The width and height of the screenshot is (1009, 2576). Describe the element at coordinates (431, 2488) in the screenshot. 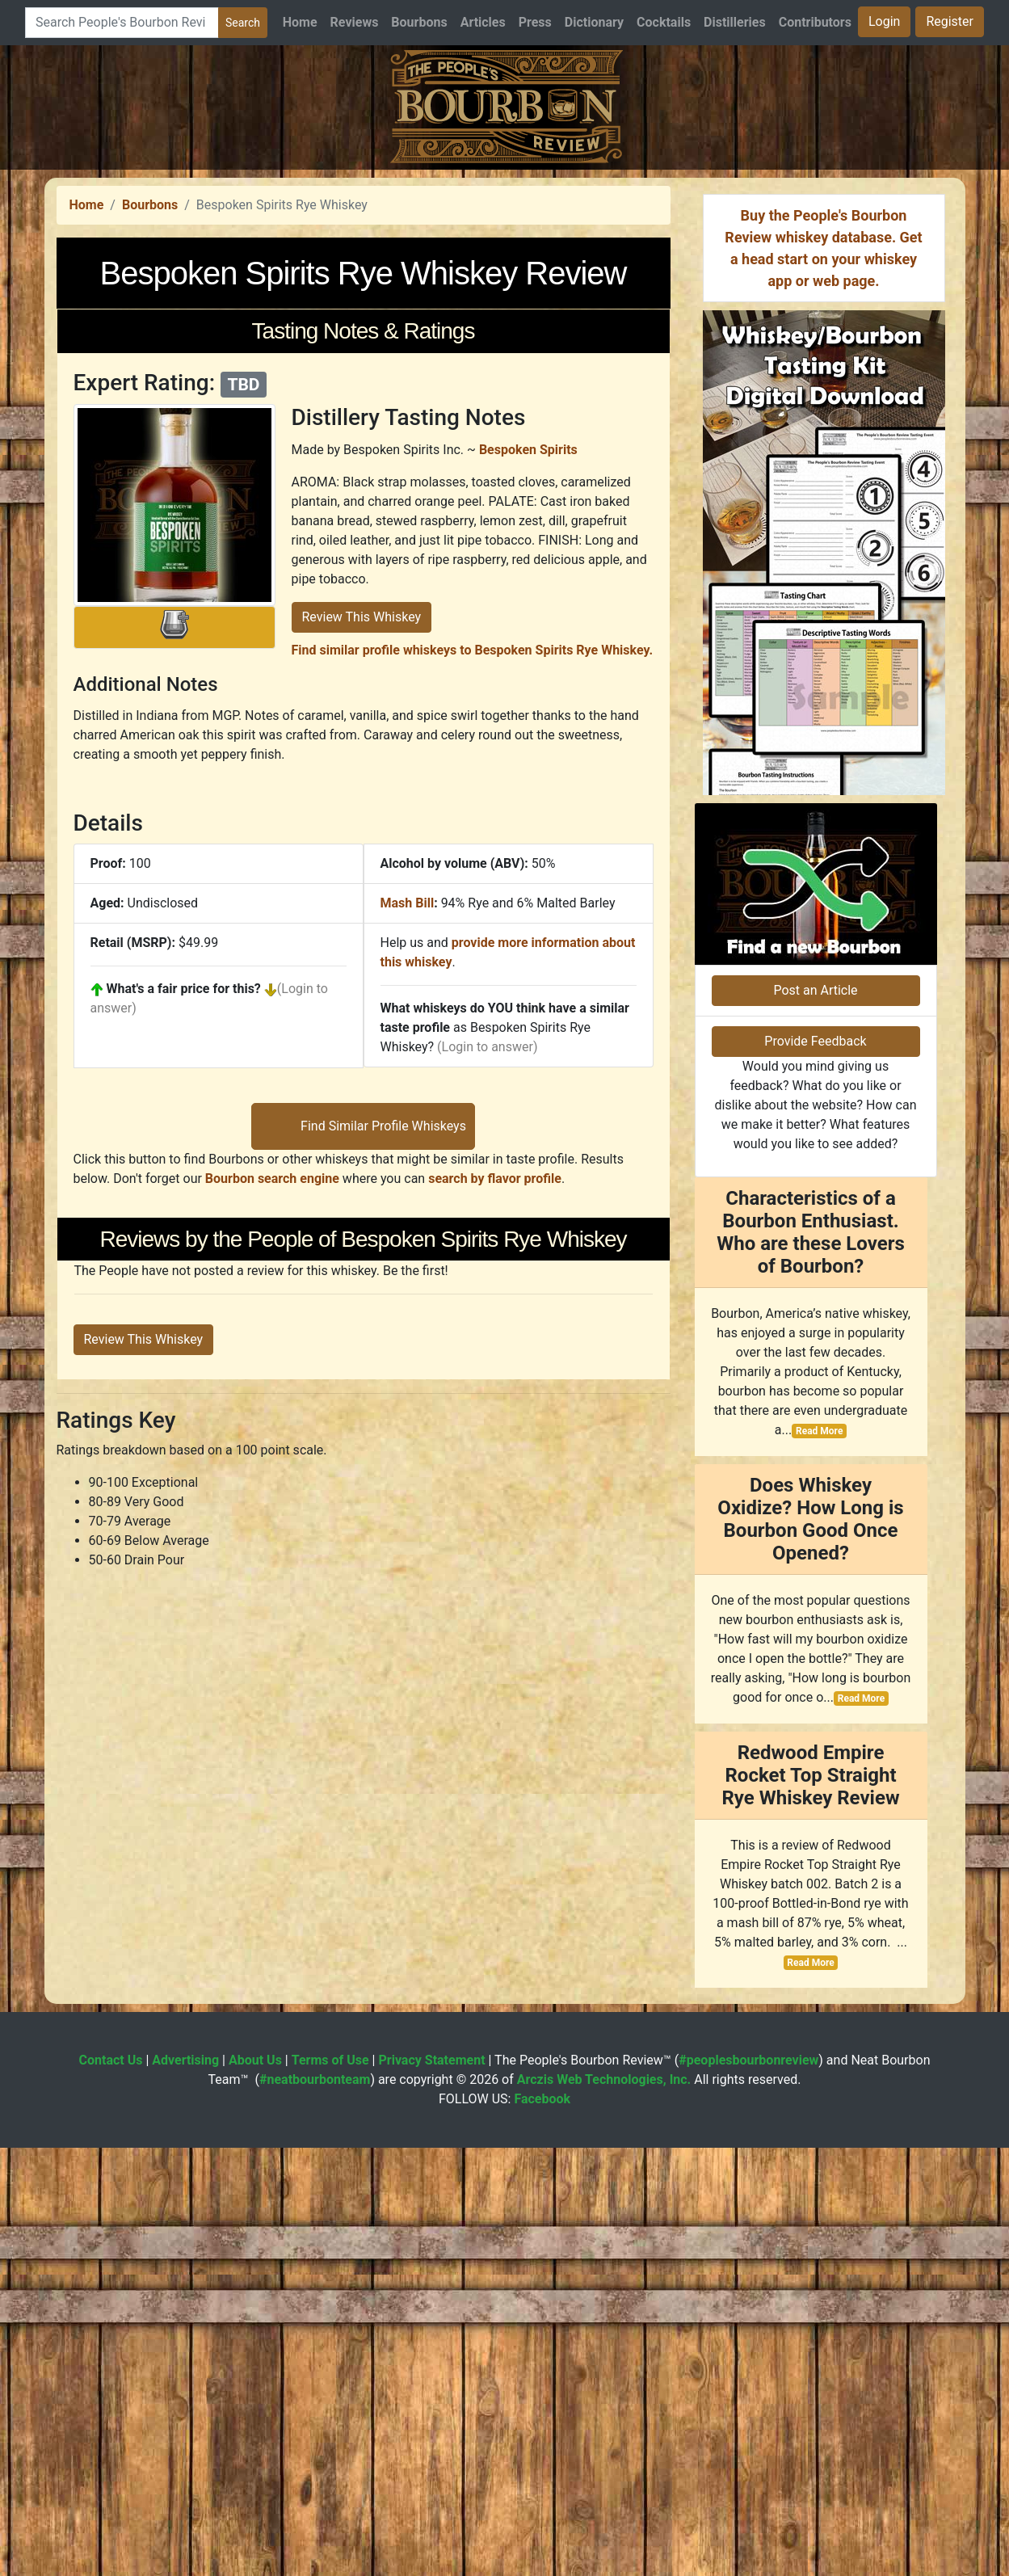

I see `Privacy Statement` at that location.